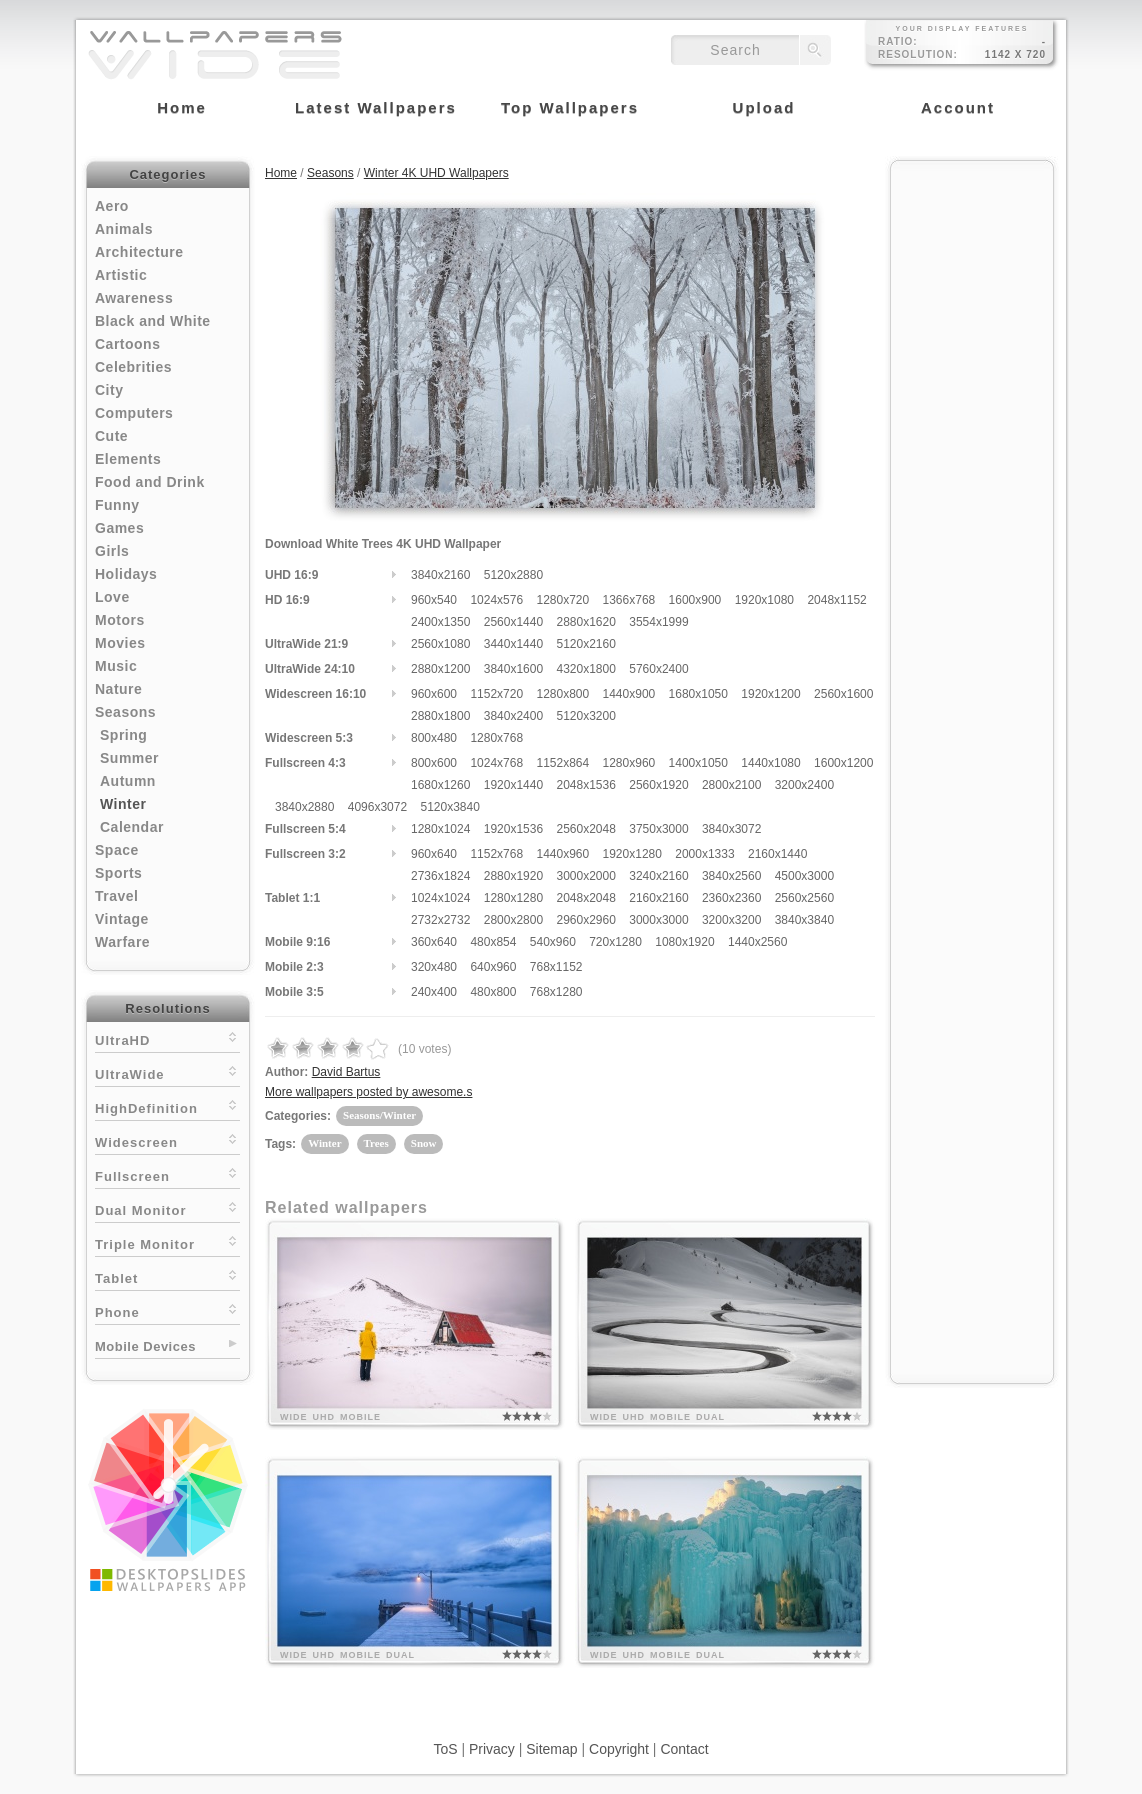 The image size is (1142, 1794). What do you see at coordinates (658, 829) in the screenshot?
I see `3750x3000` at bounding box center [658, 829].